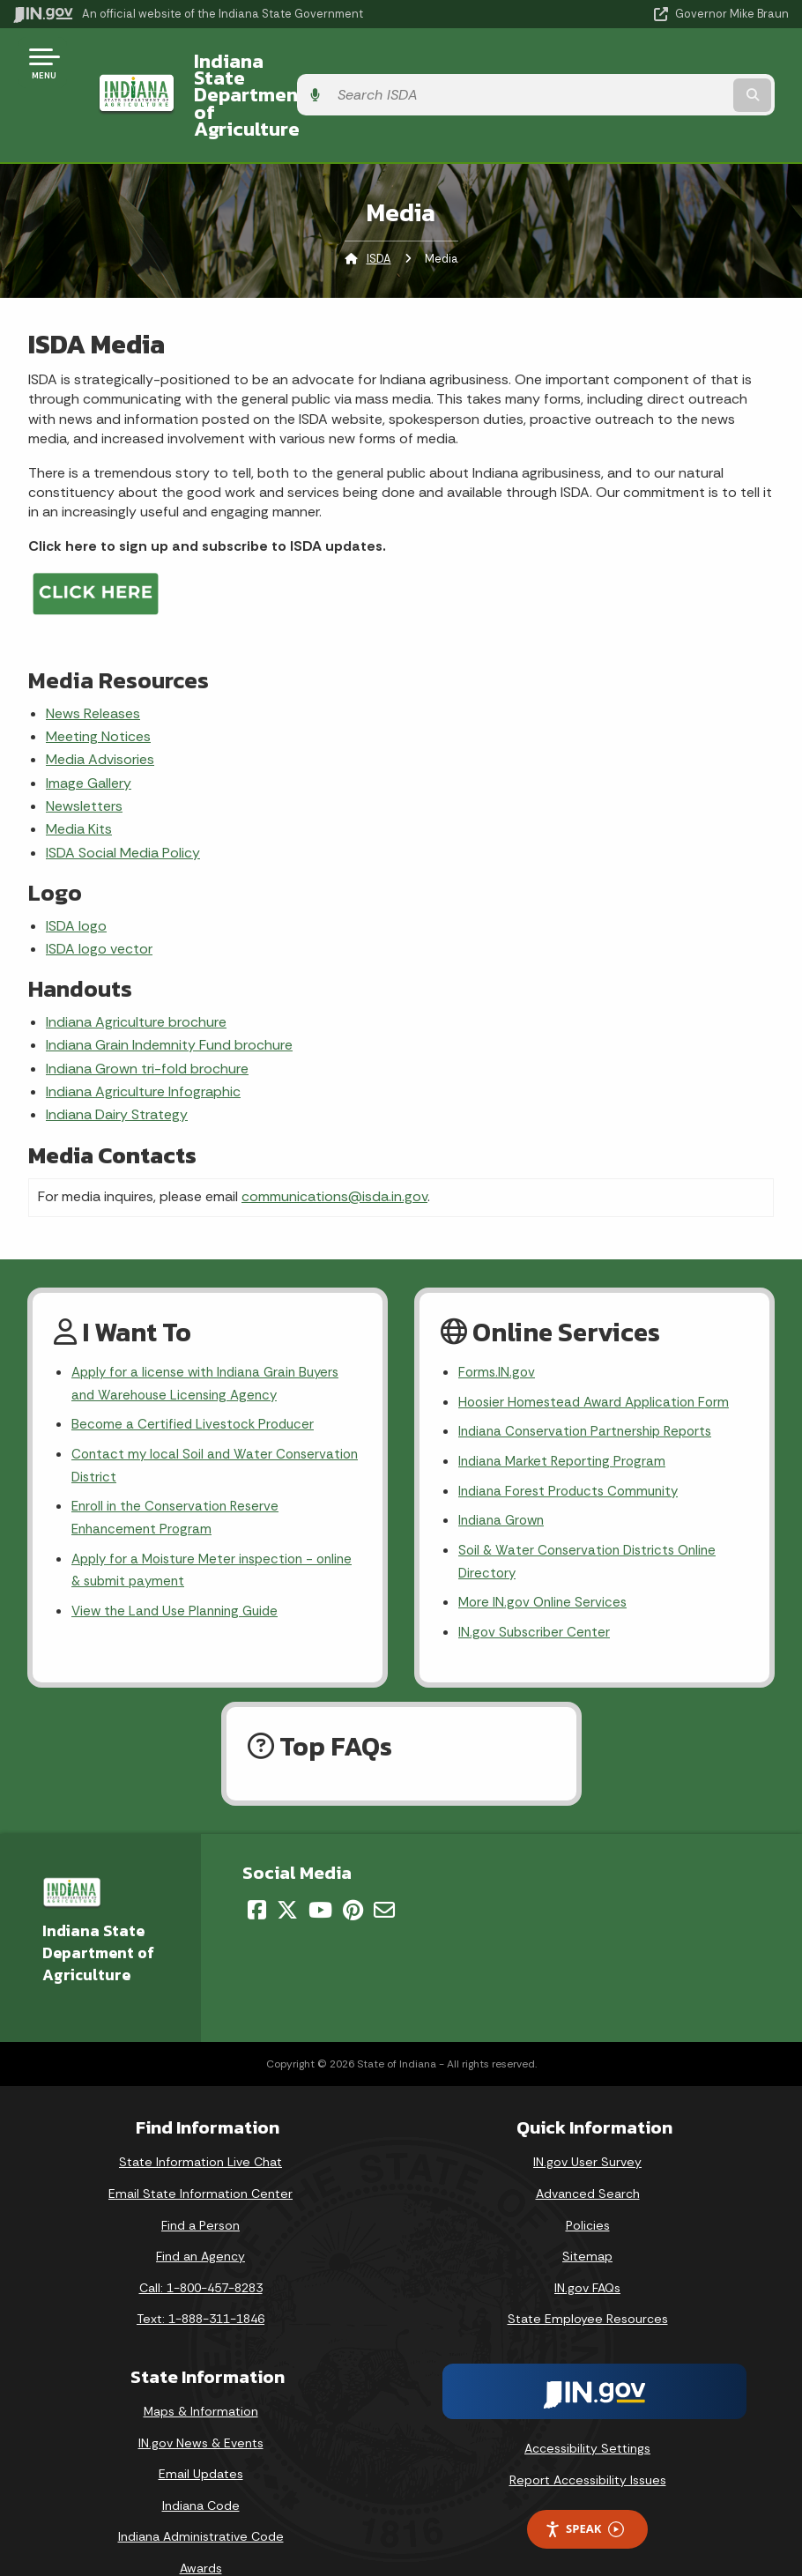  I want to click on [Email], so click(384, 1872).